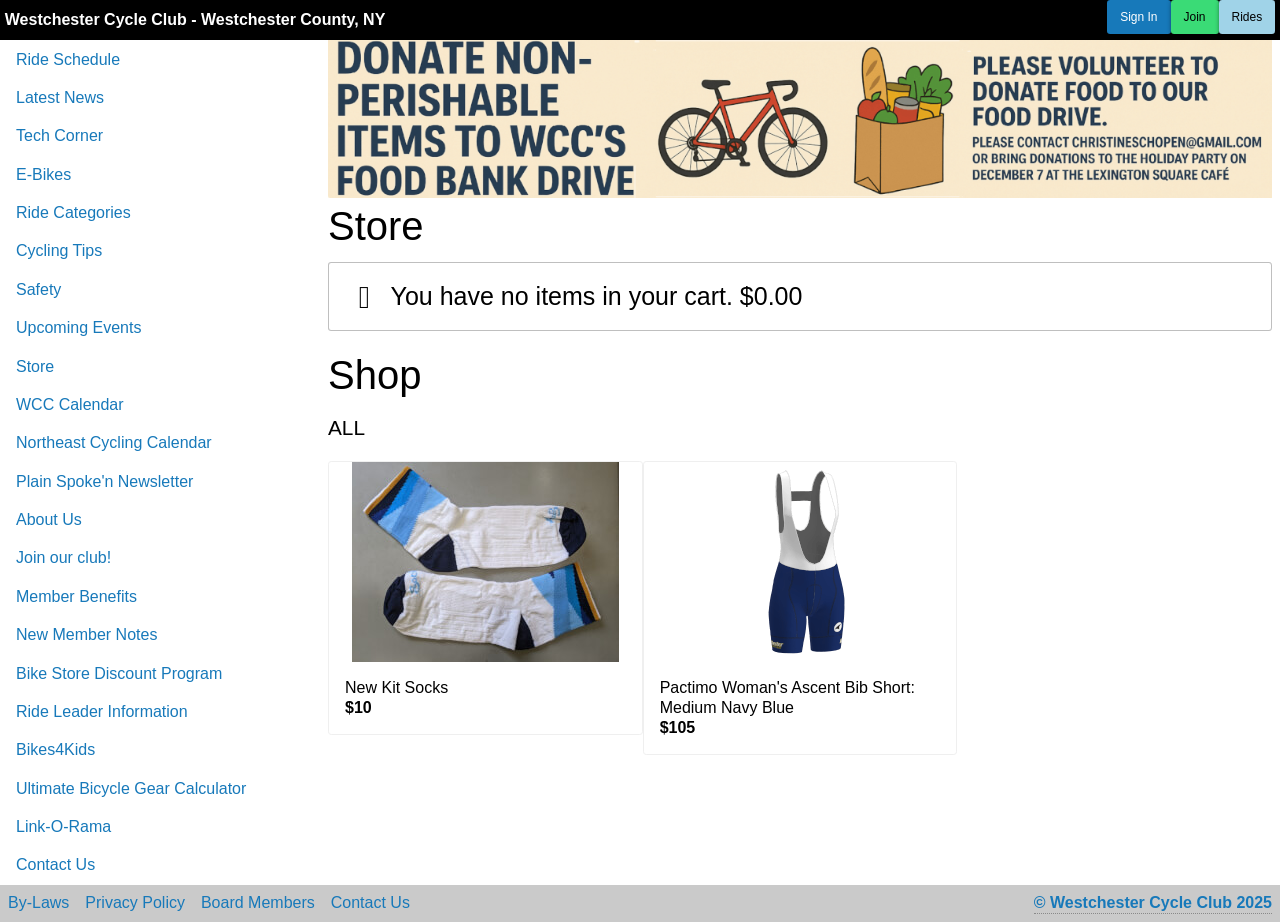  I want to click on Tech Corner, so click(59, 135).